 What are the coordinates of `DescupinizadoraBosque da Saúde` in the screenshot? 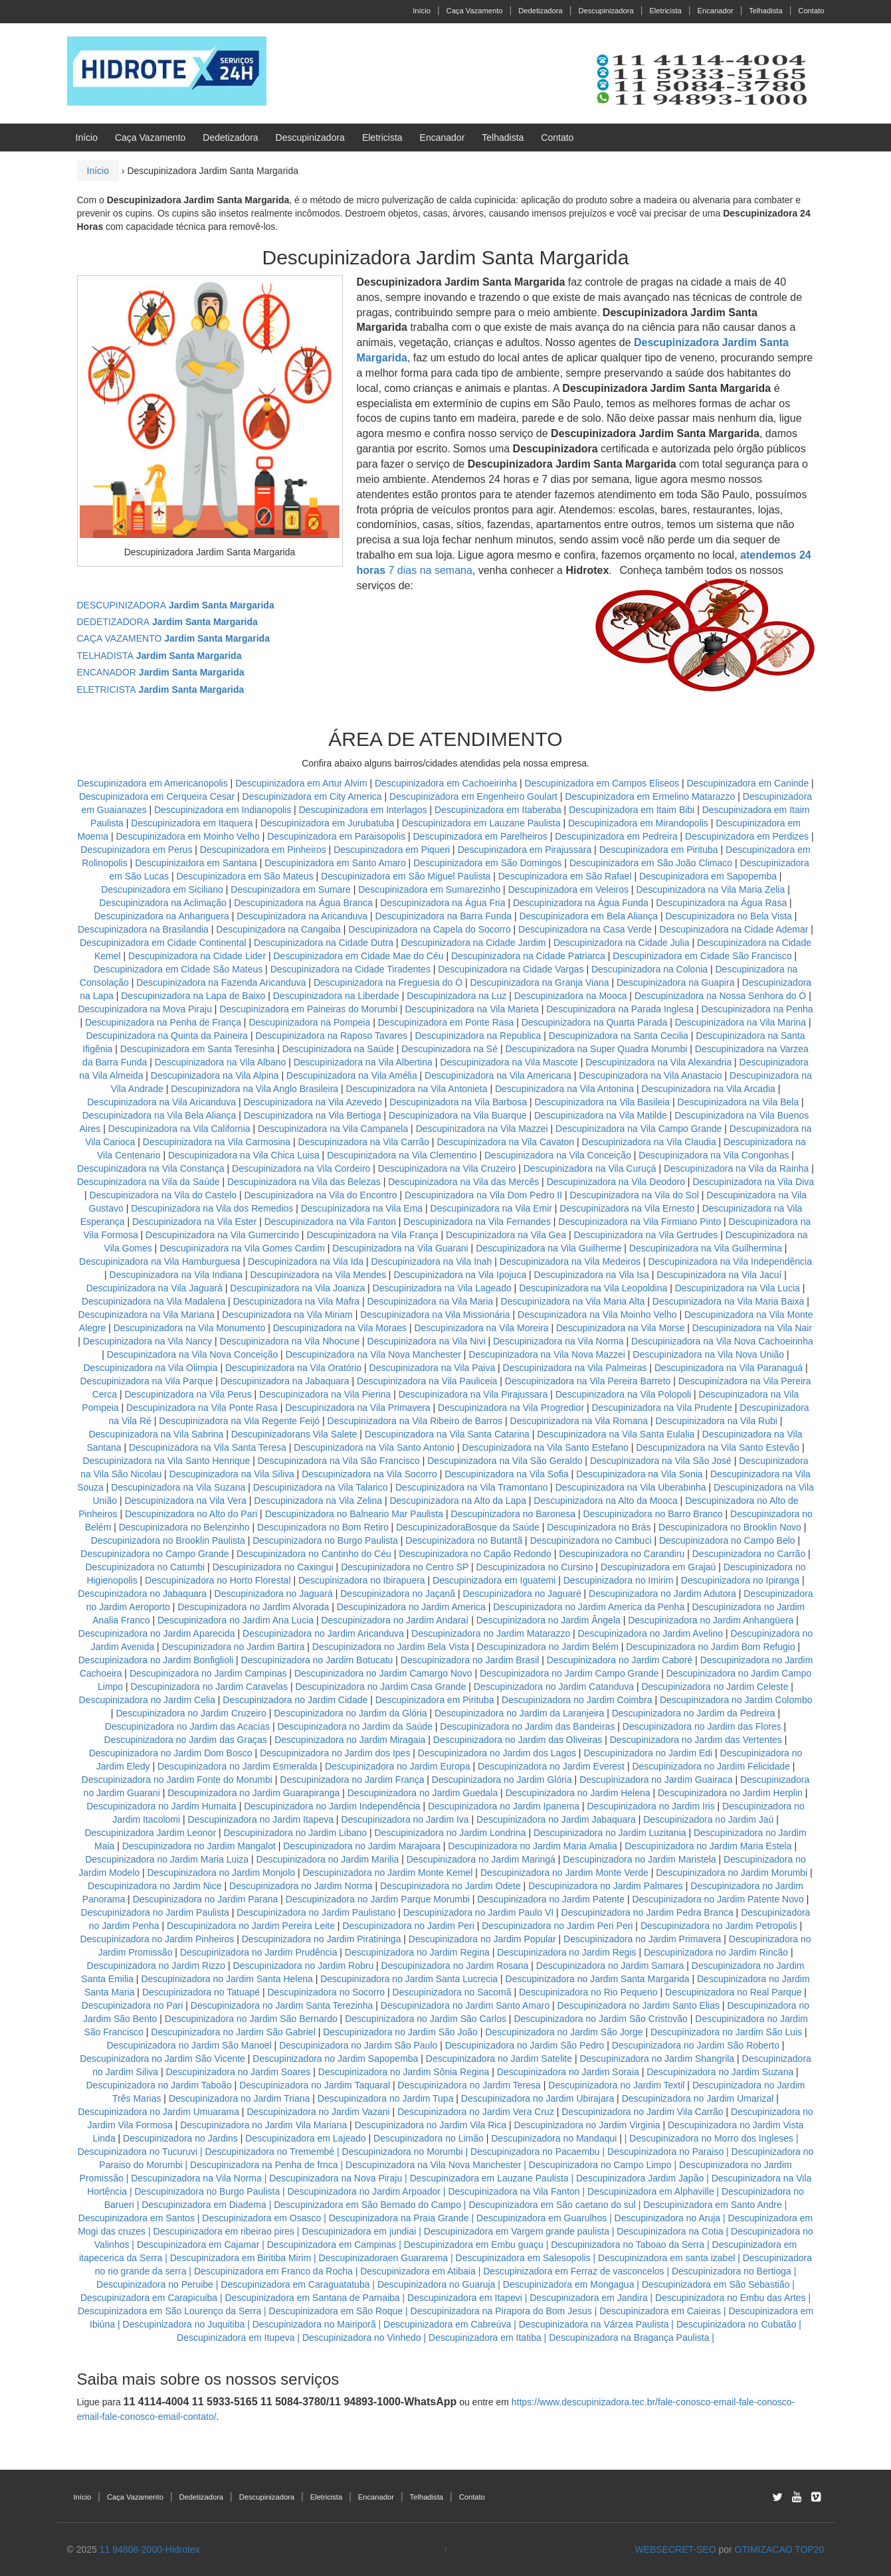 It's located at (468, 1527).